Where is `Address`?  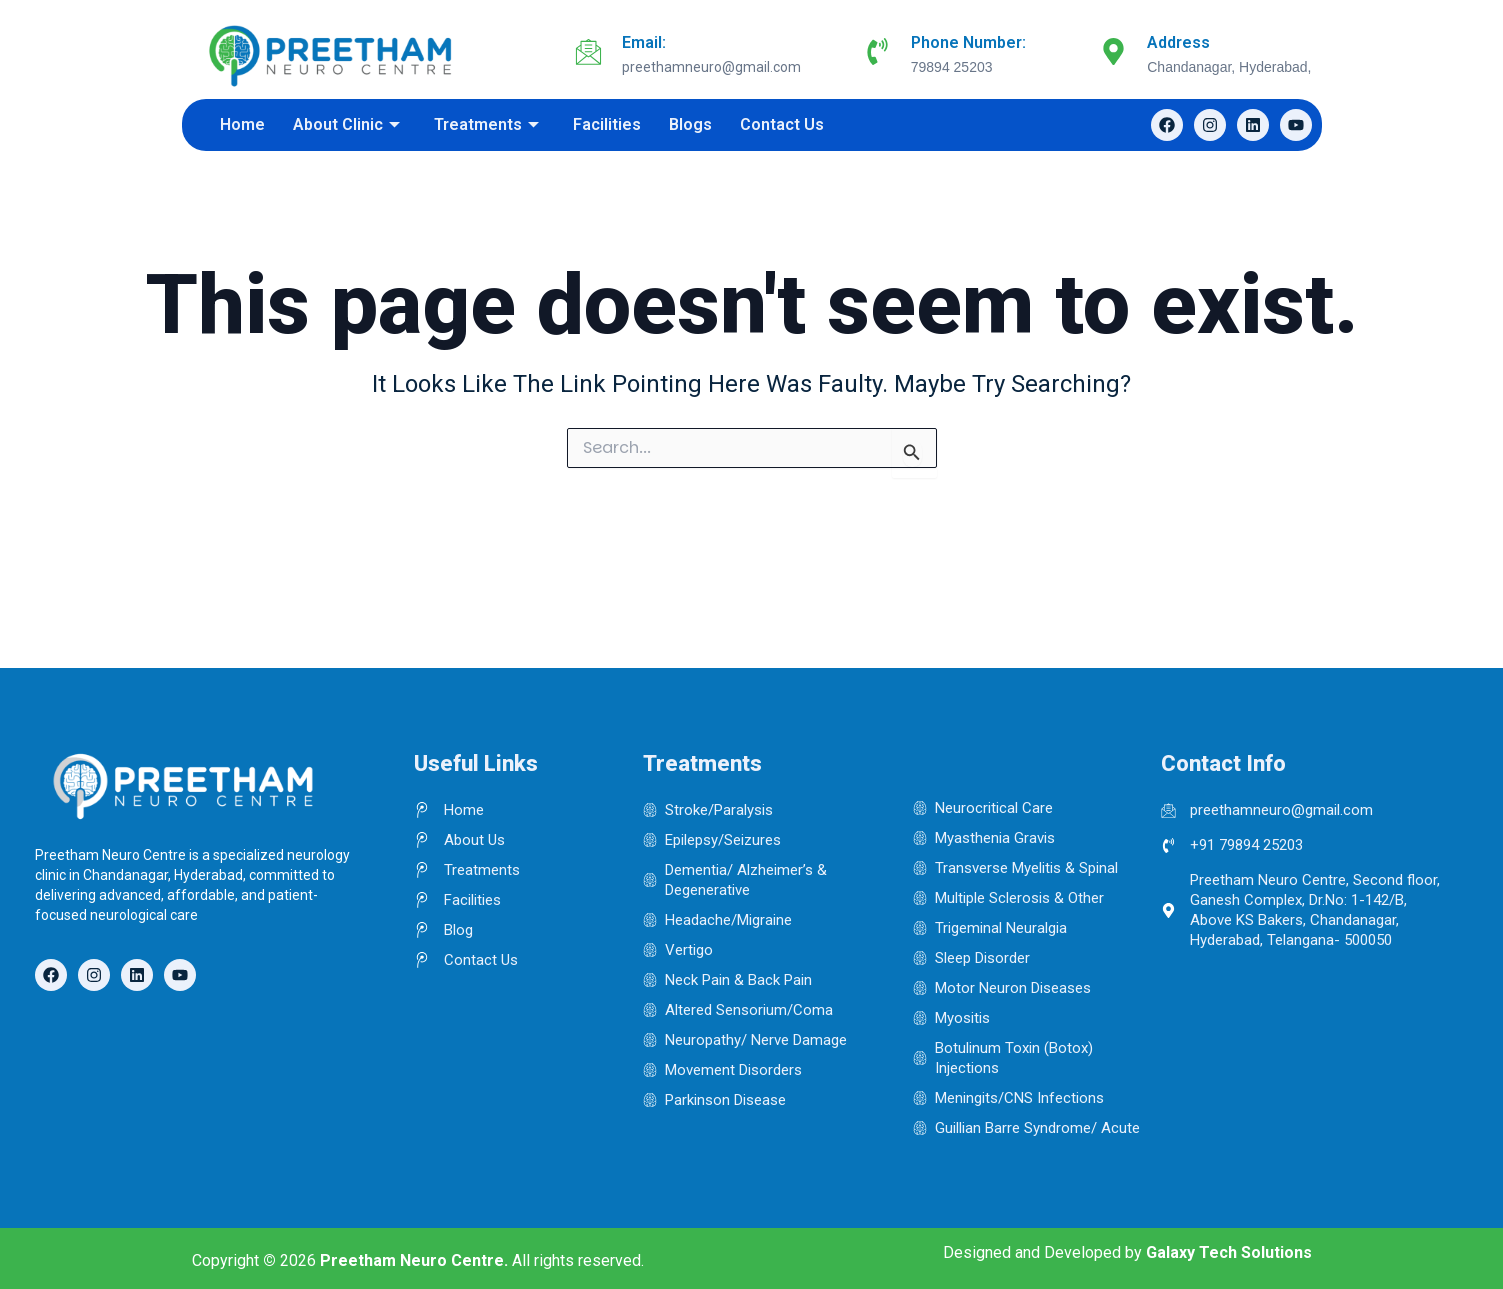 Address is located at coordinates (1178, 42).